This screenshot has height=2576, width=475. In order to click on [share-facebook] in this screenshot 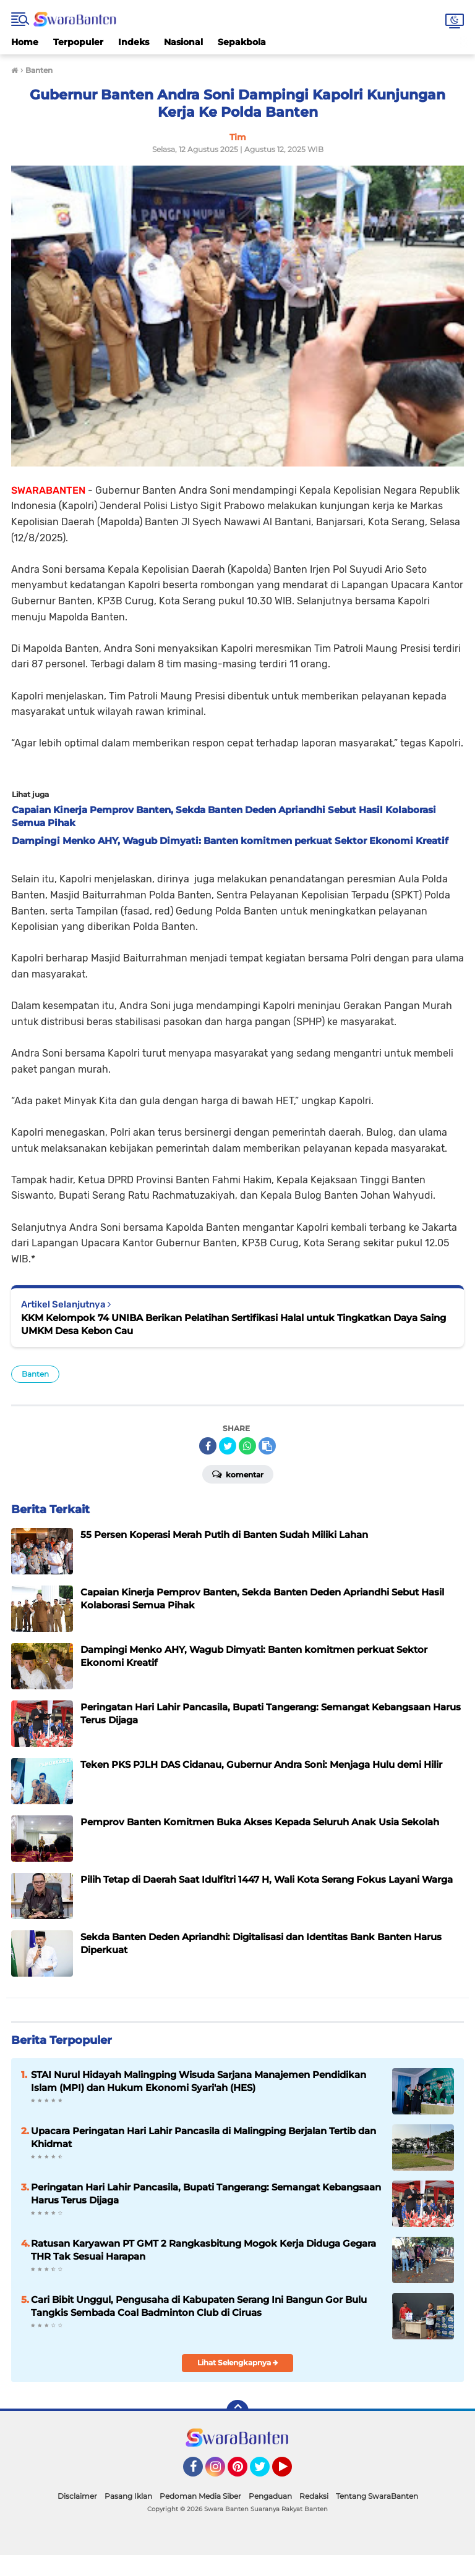, I will do `click(207, 1446)`.